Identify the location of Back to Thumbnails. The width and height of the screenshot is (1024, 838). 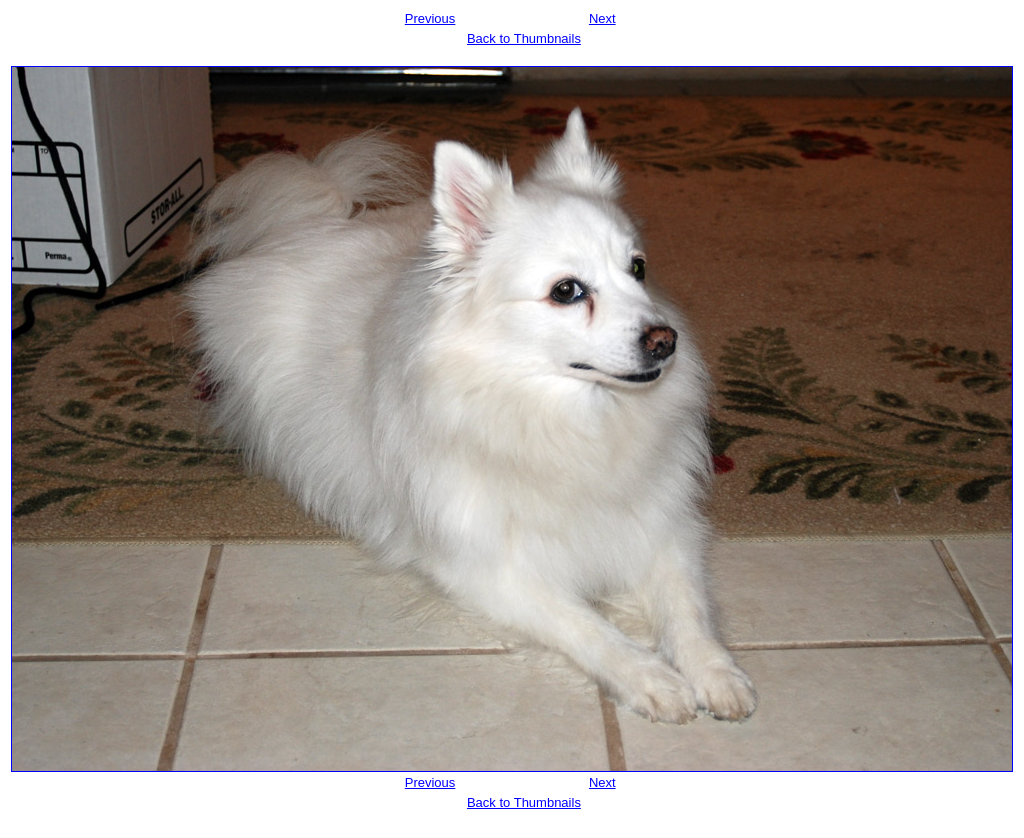
(524, 38).